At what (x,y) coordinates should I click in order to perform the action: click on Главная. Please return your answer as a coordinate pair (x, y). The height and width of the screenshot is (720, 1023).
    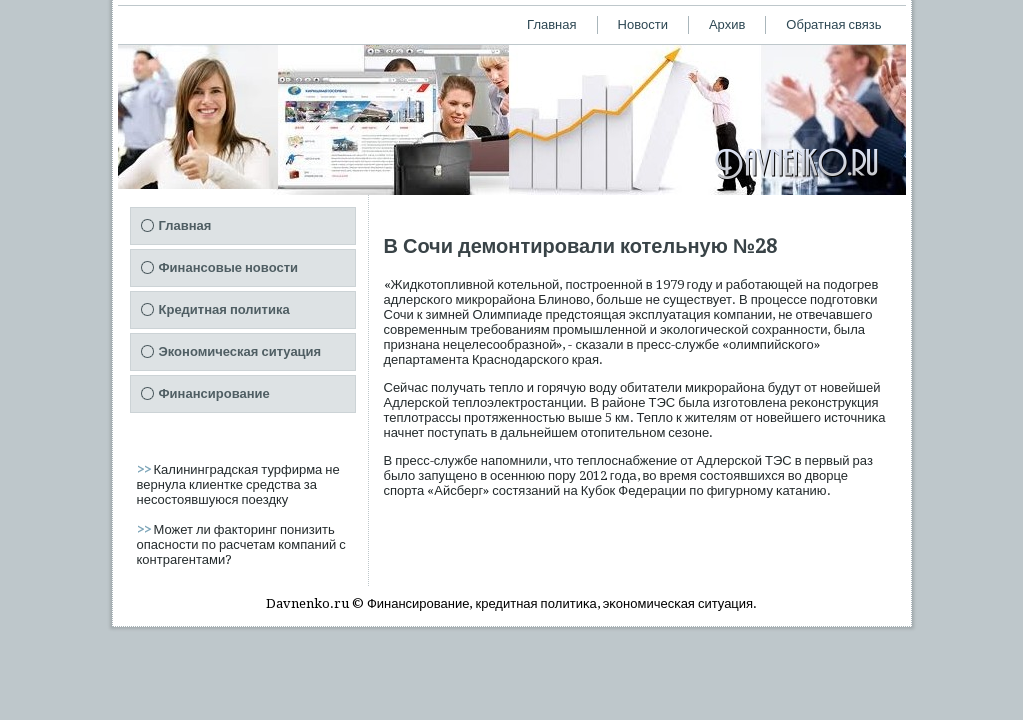
    Looking at the image, I should click on (551, 24).